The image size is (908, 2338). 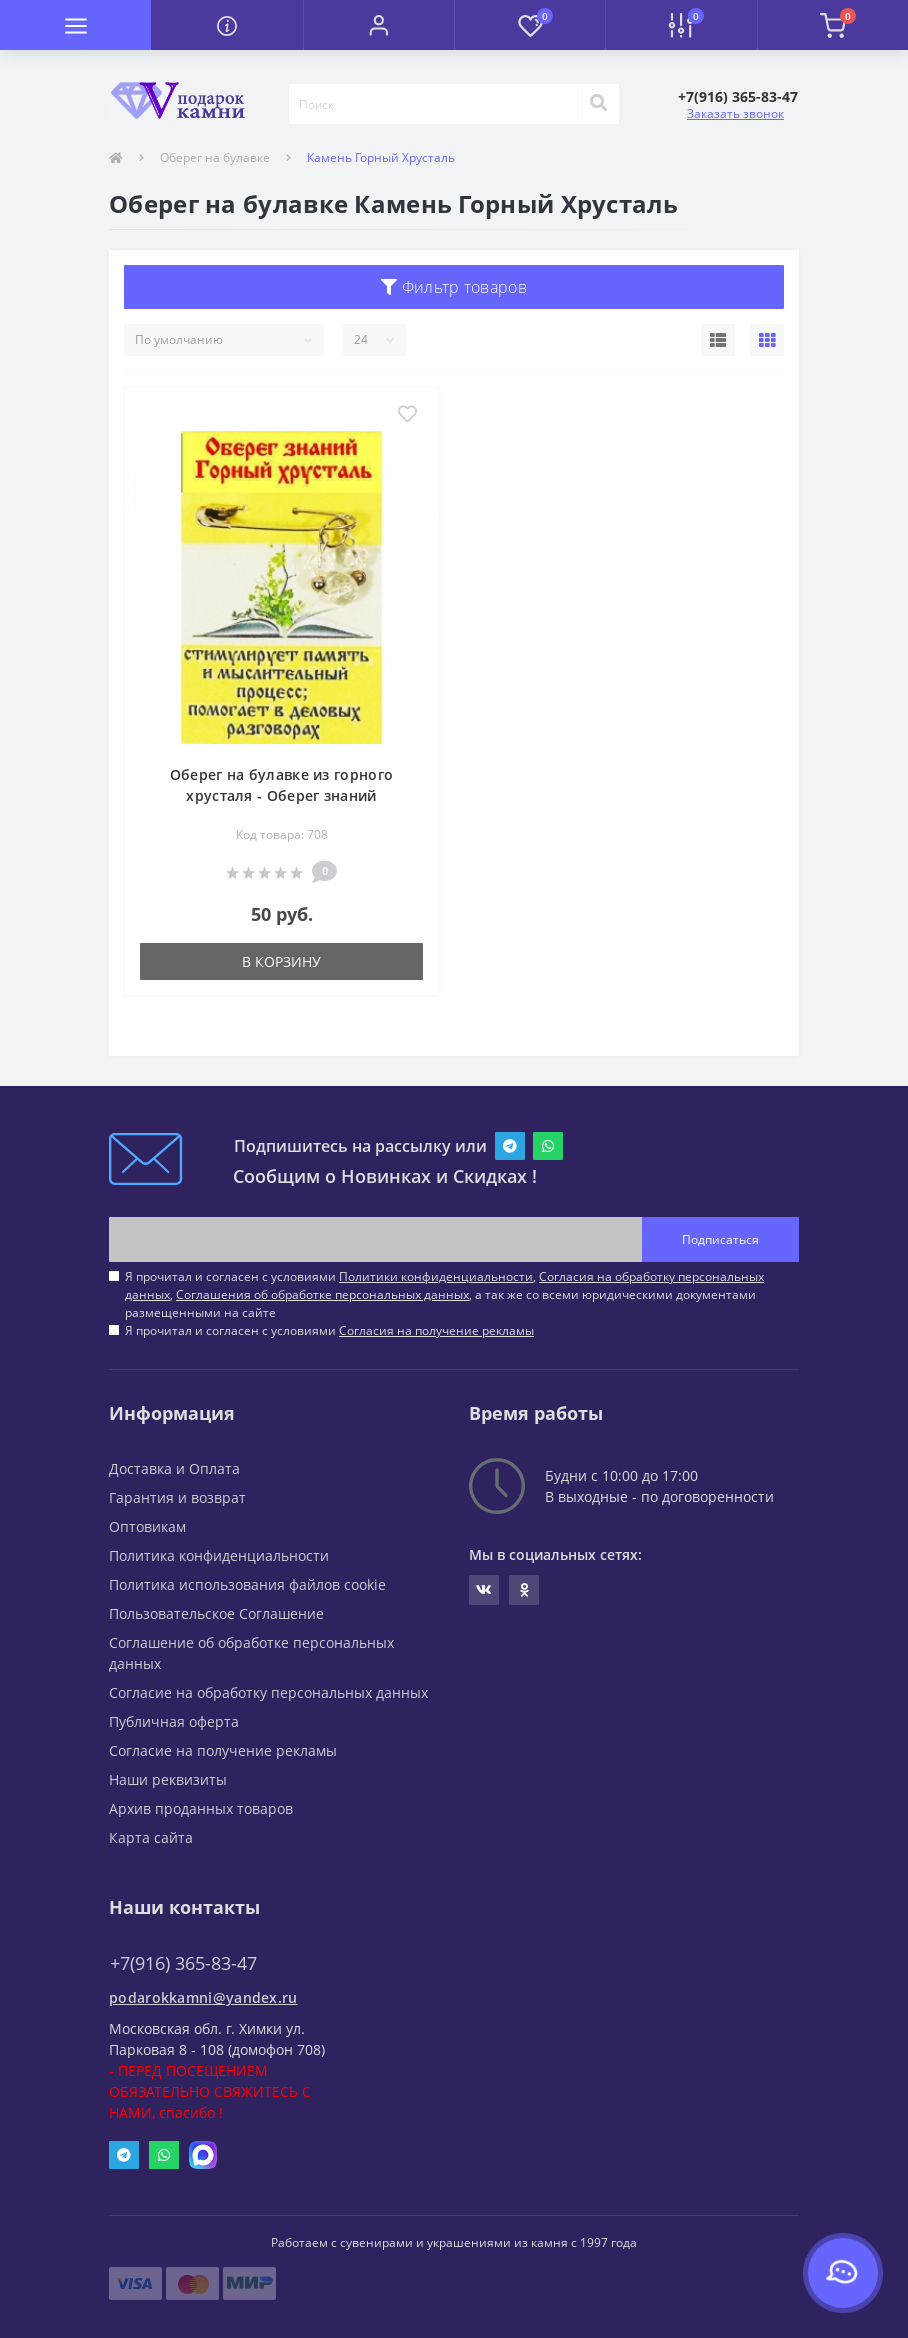 What do you see at coordinates (219, 1555) in the screenshot?
I see `Политика конфиденциальности` at bounding box center [219, 1555].